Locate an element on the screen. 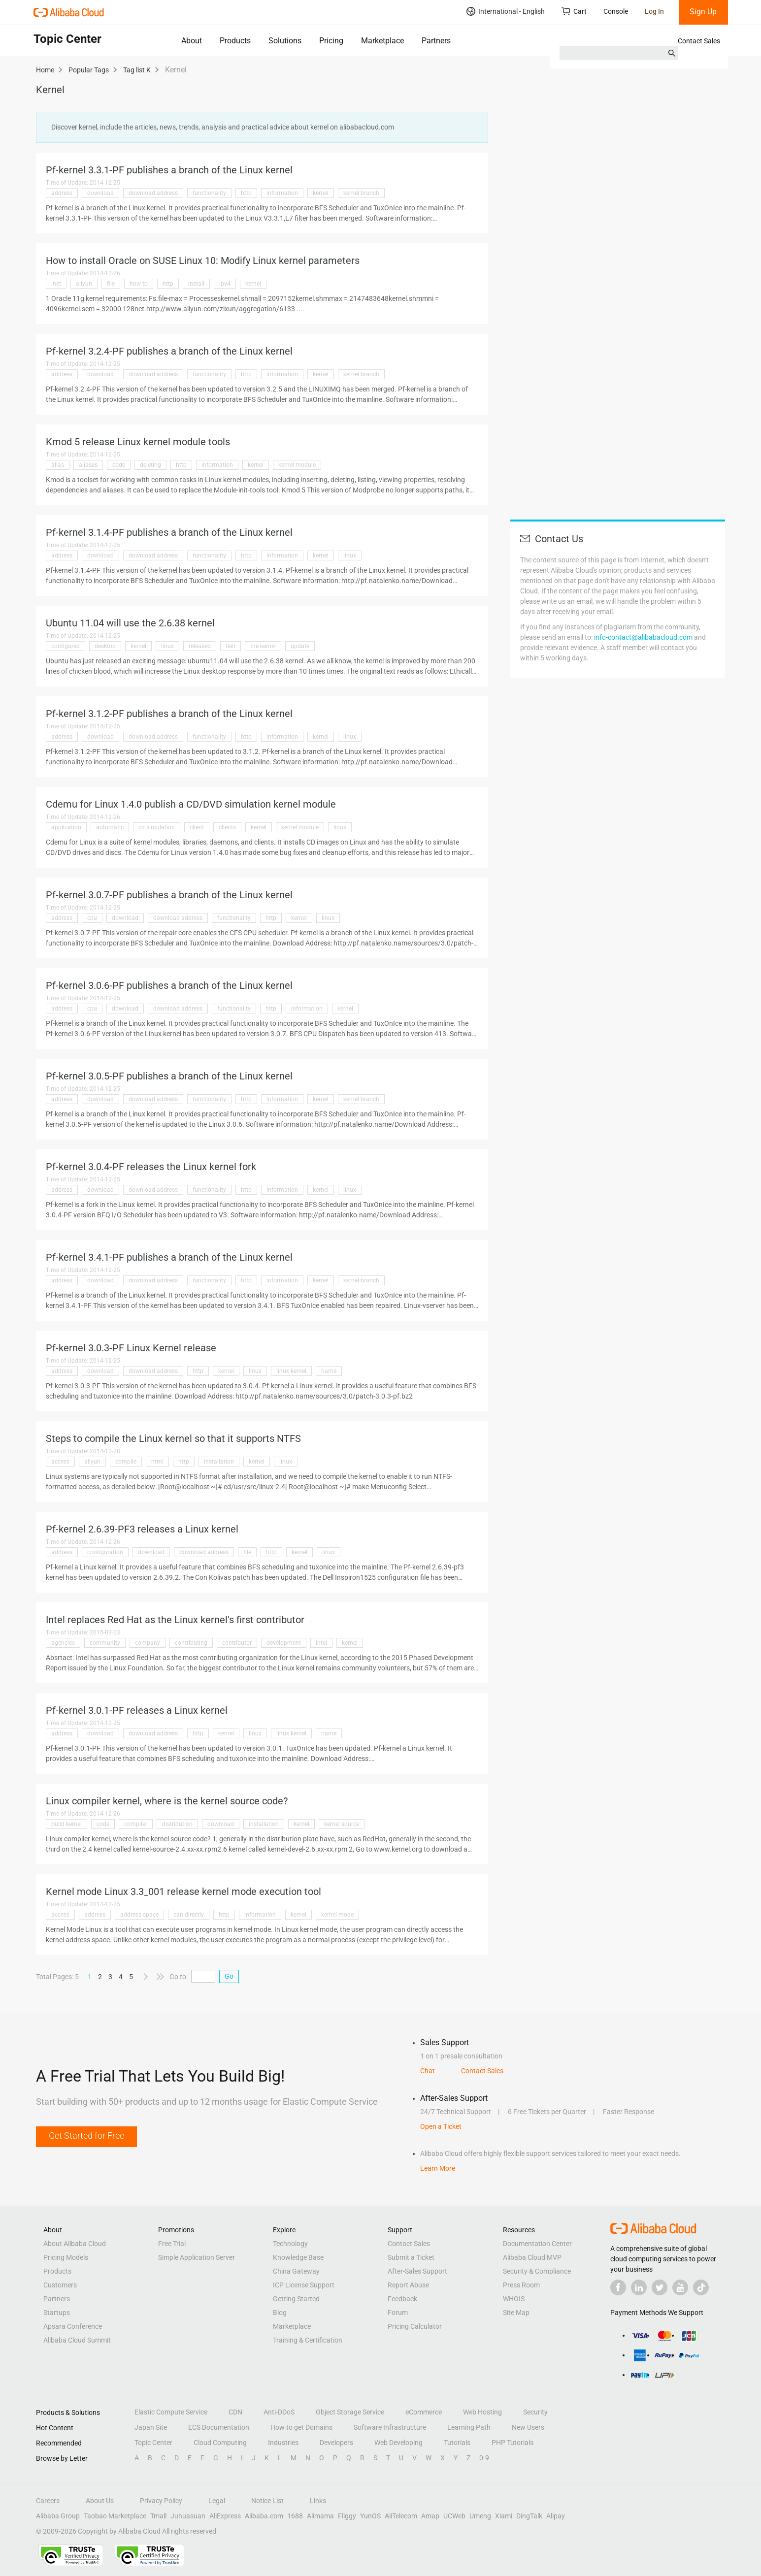 The width and height of the screenshot is (761, 2576). AliExpress is located at coordinates (225, 2516).